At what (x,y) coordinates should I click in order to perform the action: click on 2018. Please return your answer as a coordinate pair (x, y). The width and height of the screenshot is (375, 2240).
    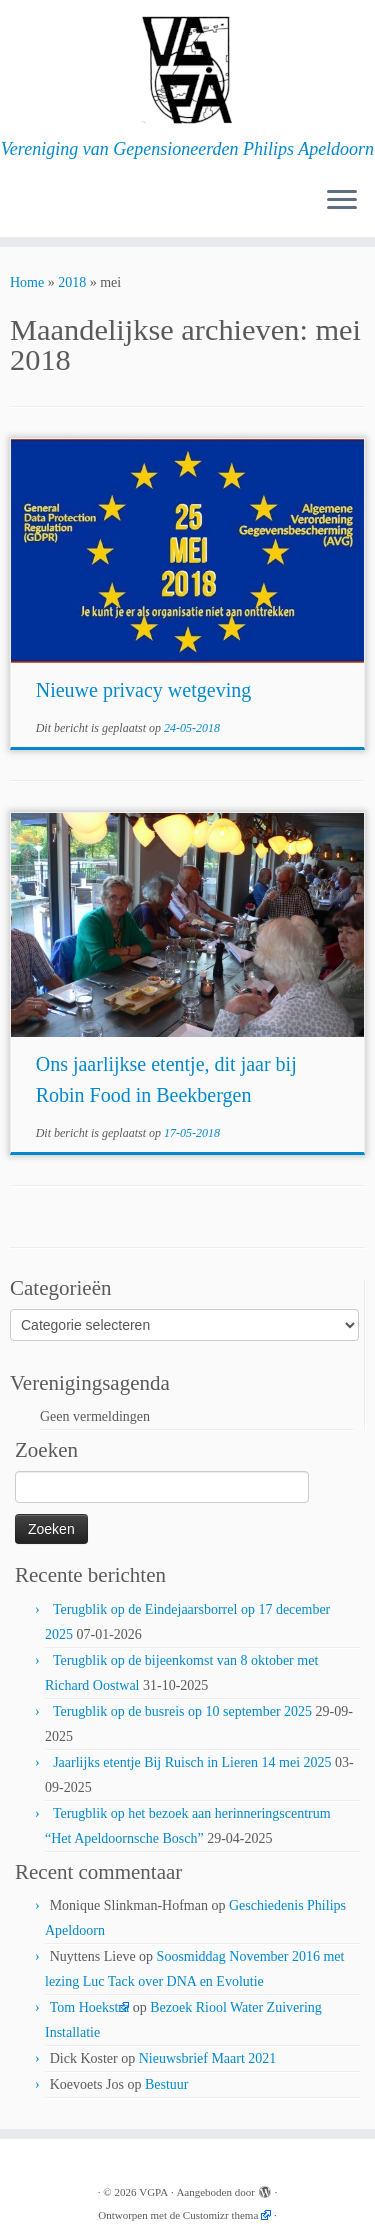
    Looking at the image, I should click on (72, 282).